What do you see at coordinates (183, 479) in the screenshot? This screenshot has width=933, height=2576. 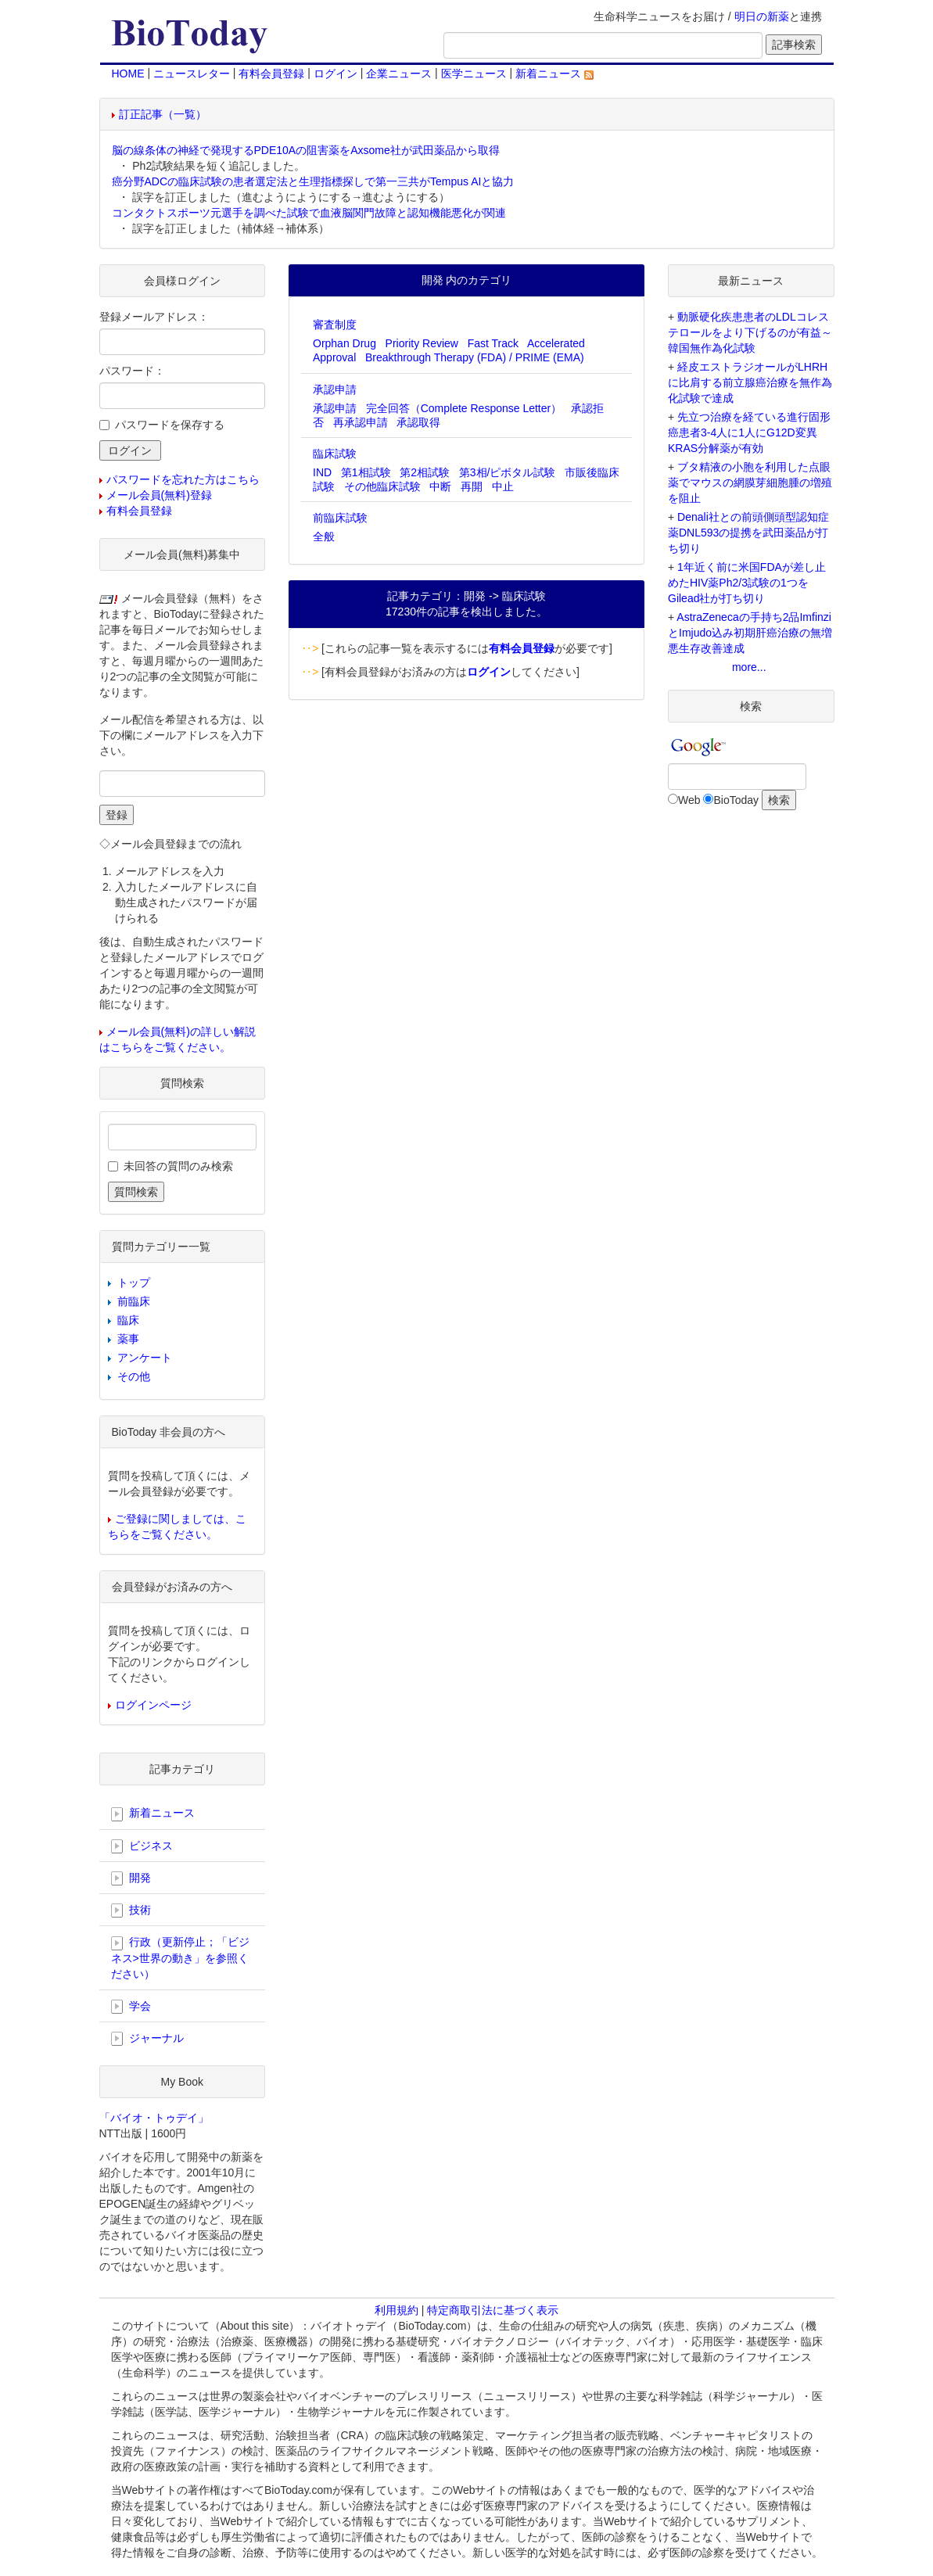 I see `パスワードを忘れた方はこちら` at bounding box center [183, 479].